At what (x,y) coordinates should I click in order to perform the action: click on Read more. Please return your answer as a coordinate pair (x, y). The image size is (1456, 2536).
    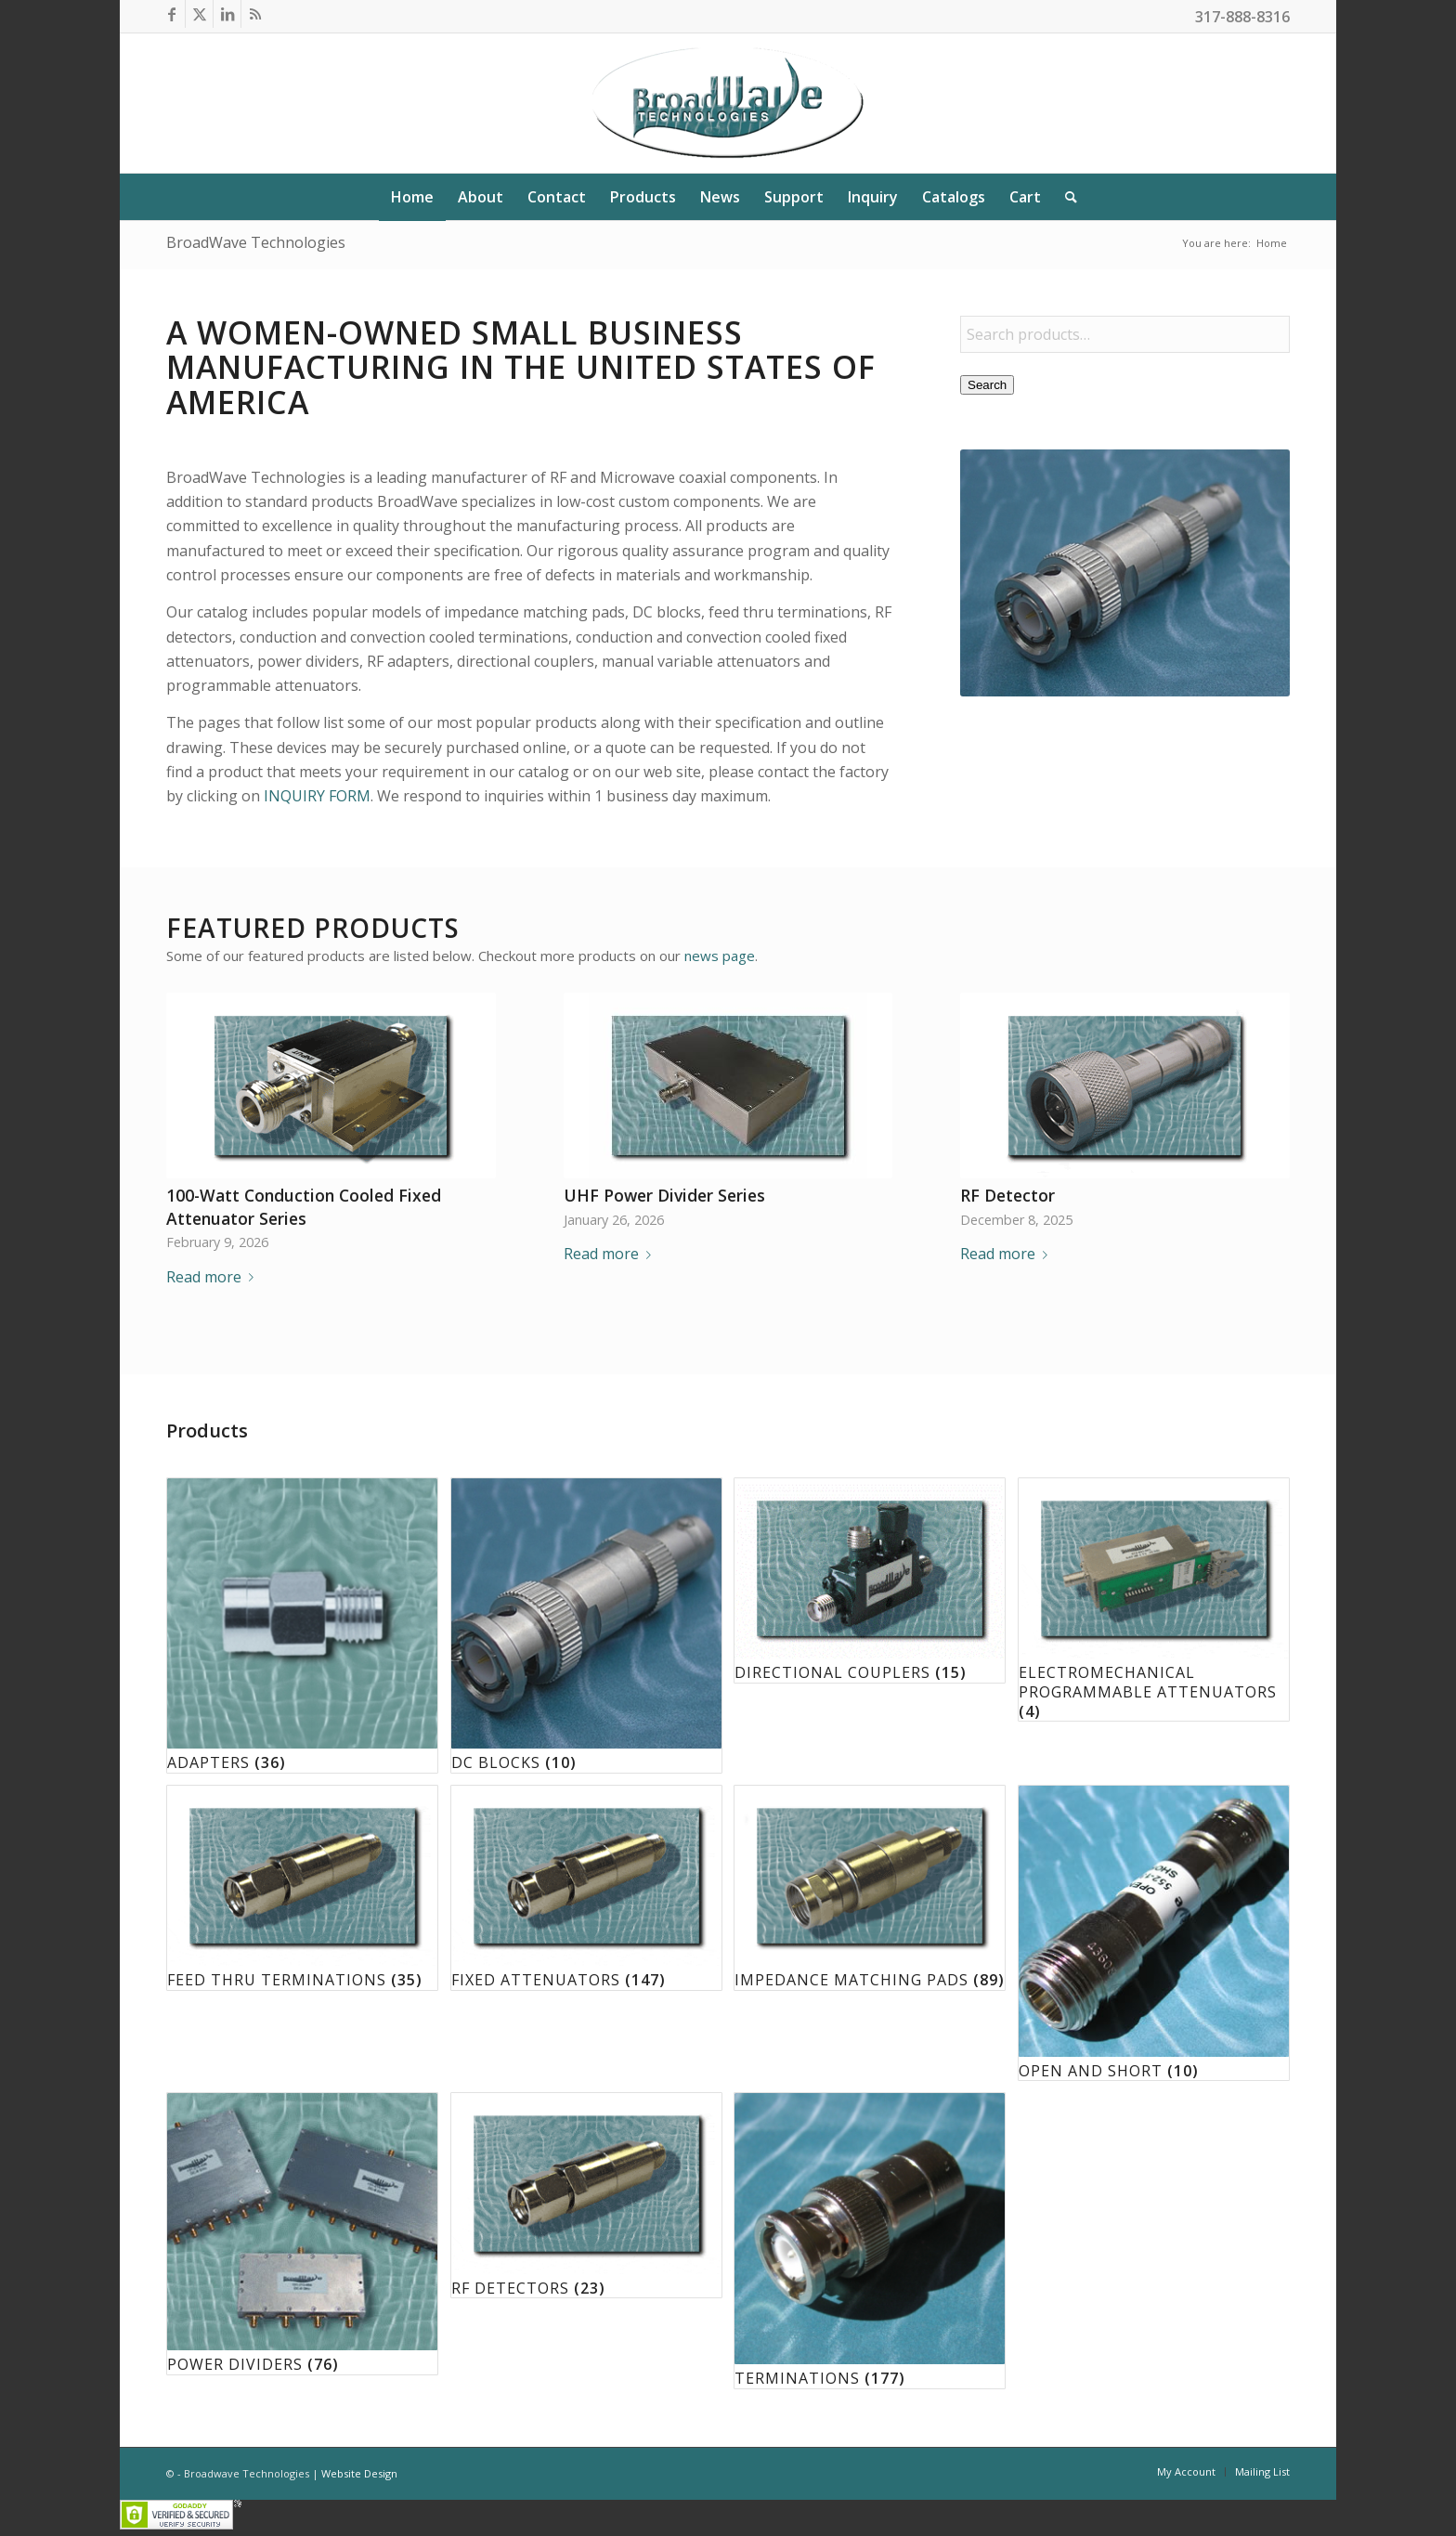
    Looking at the image, I should click on (213, 1277).